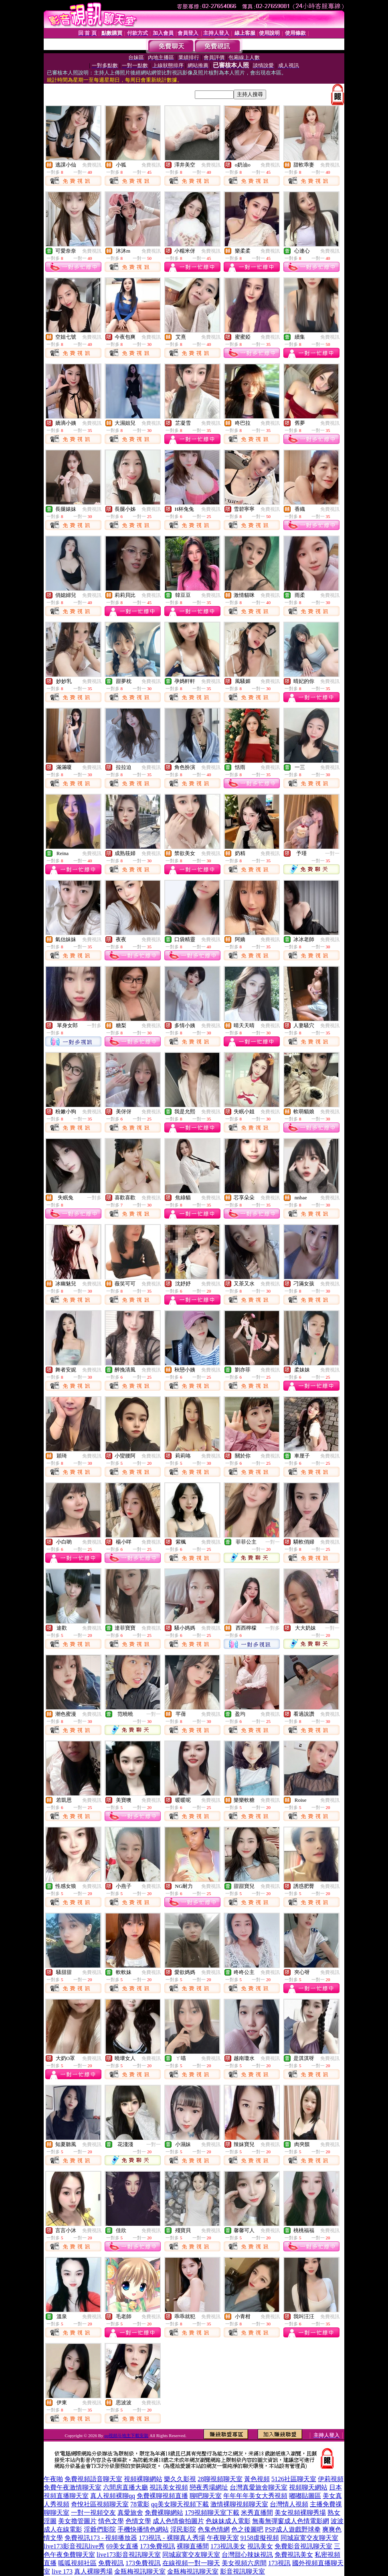 The image size is (388, 2576). I want to click on 免費裸聊網站, so click(164, 2512).